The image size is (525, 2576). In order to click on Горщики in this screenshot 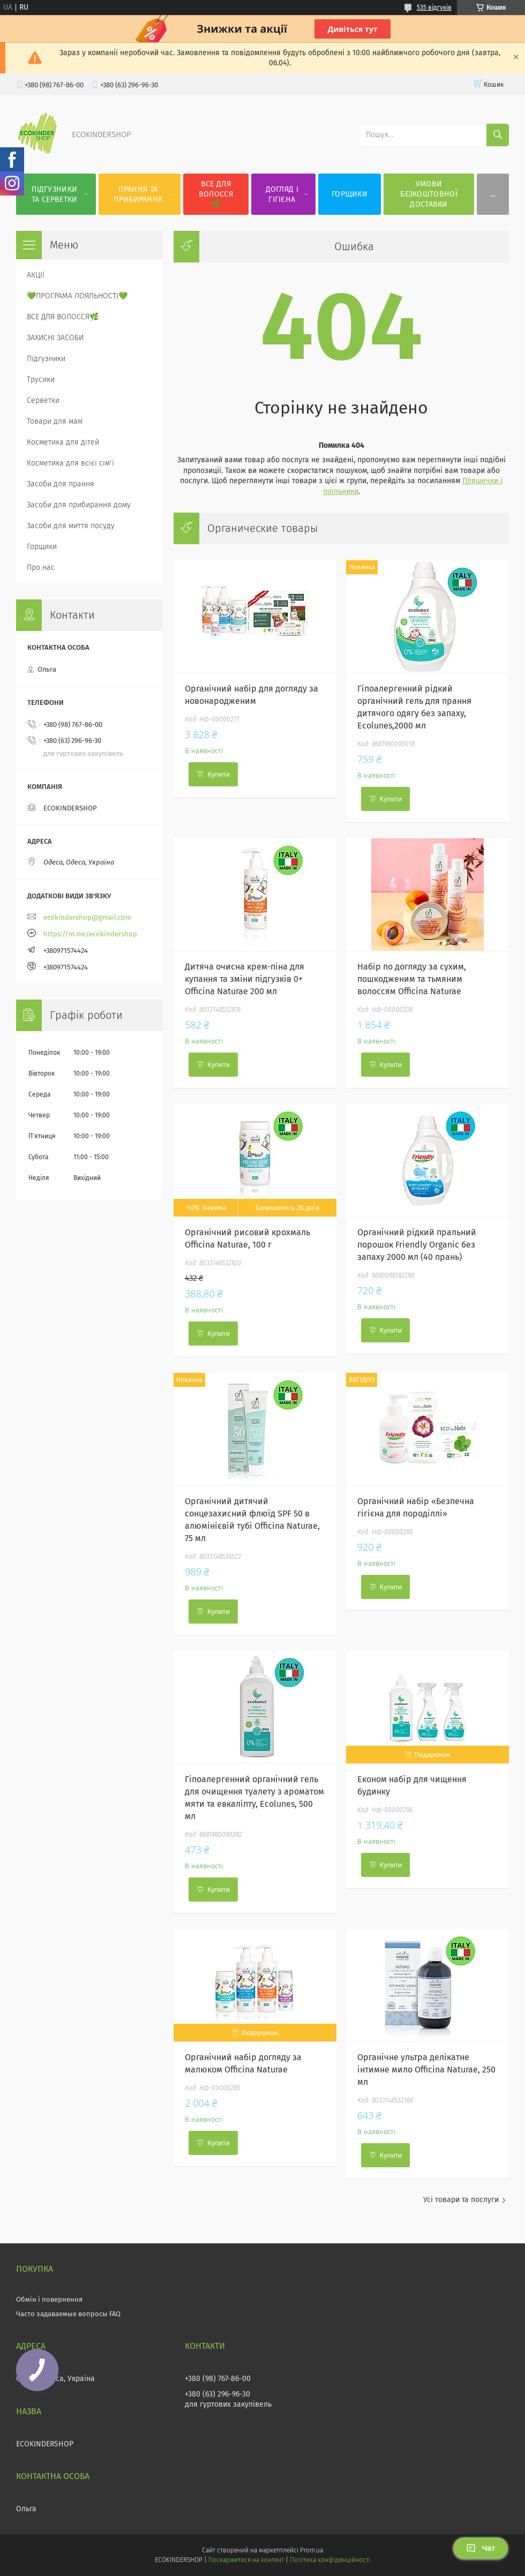, I will do `click(42, 546)`.